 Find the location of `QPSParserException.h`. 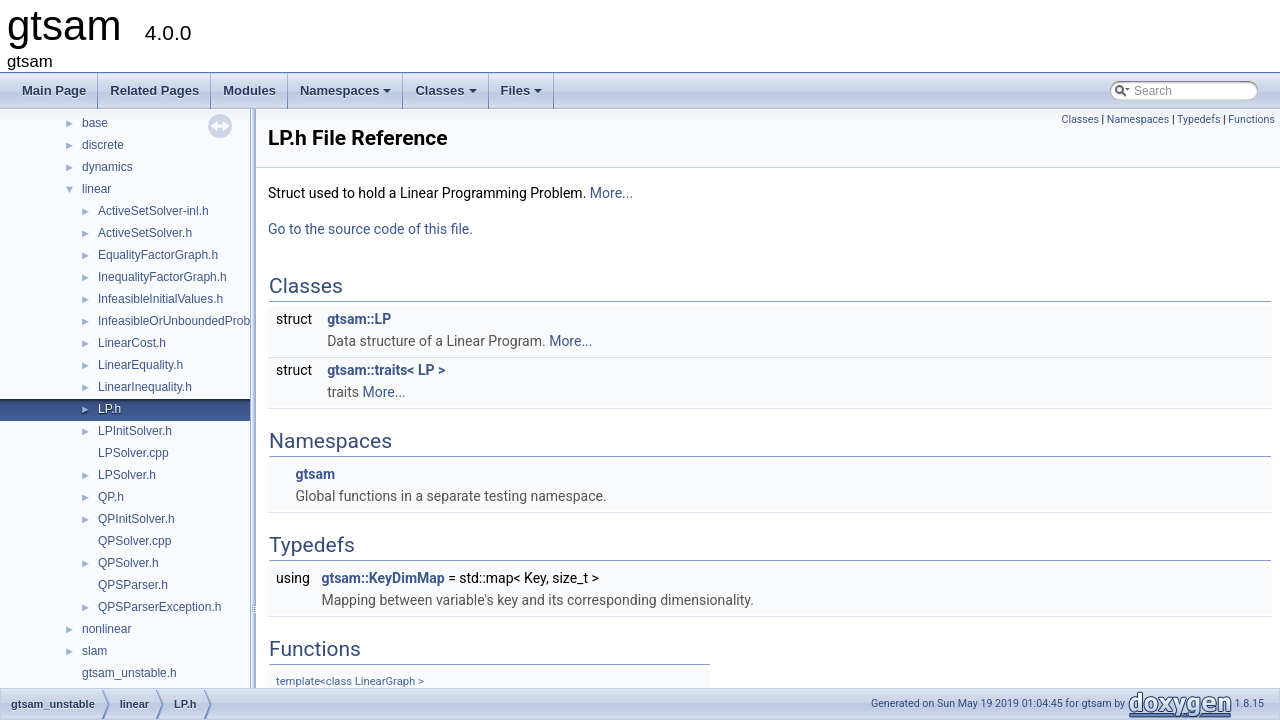

QPSParserException.h is located at coordinates (159, 607).